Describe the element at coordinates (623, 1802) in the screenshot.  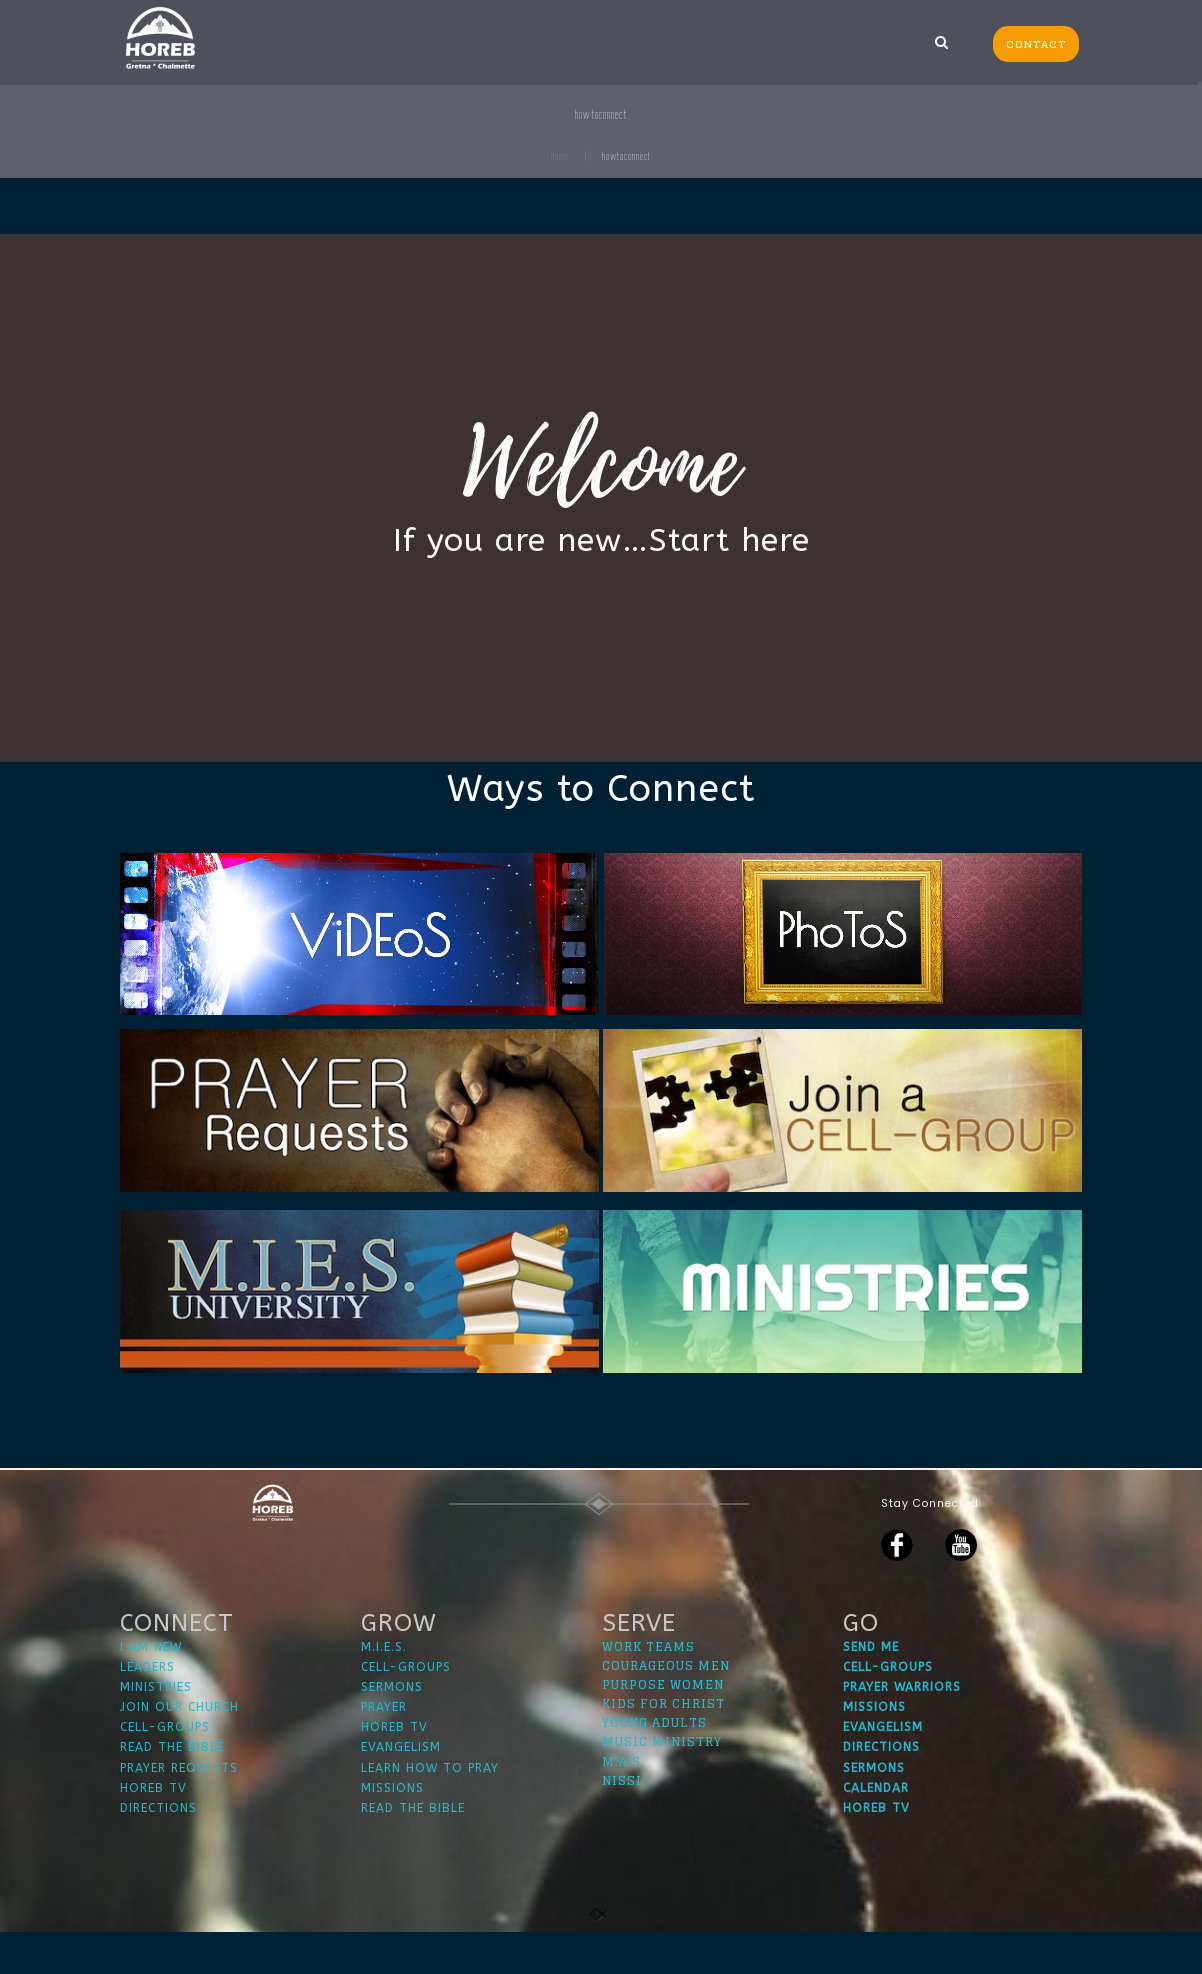
I see `M.A.S.` at that location.